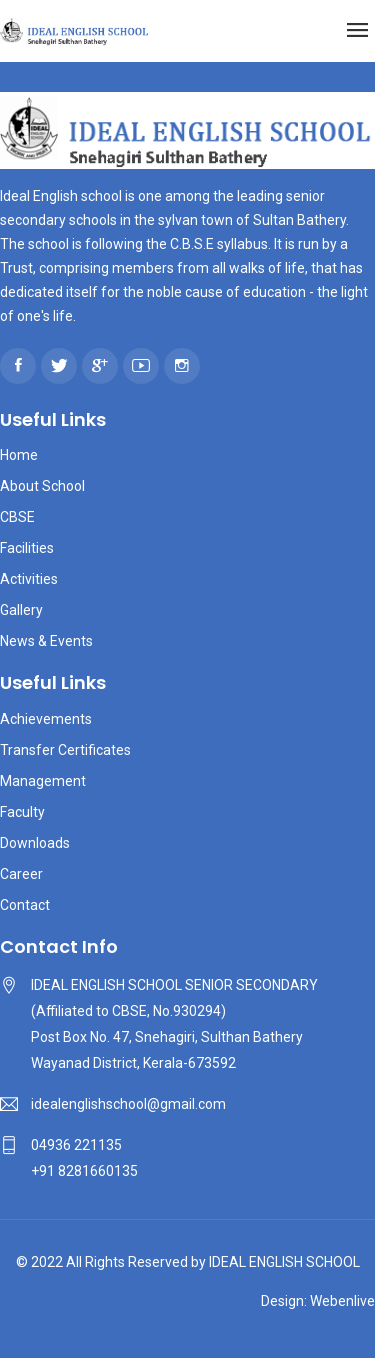 This screenshot has width=375, height=1358. Describe the element at coordinates (21, 874) in the screenshot. I see `Career` at that location.